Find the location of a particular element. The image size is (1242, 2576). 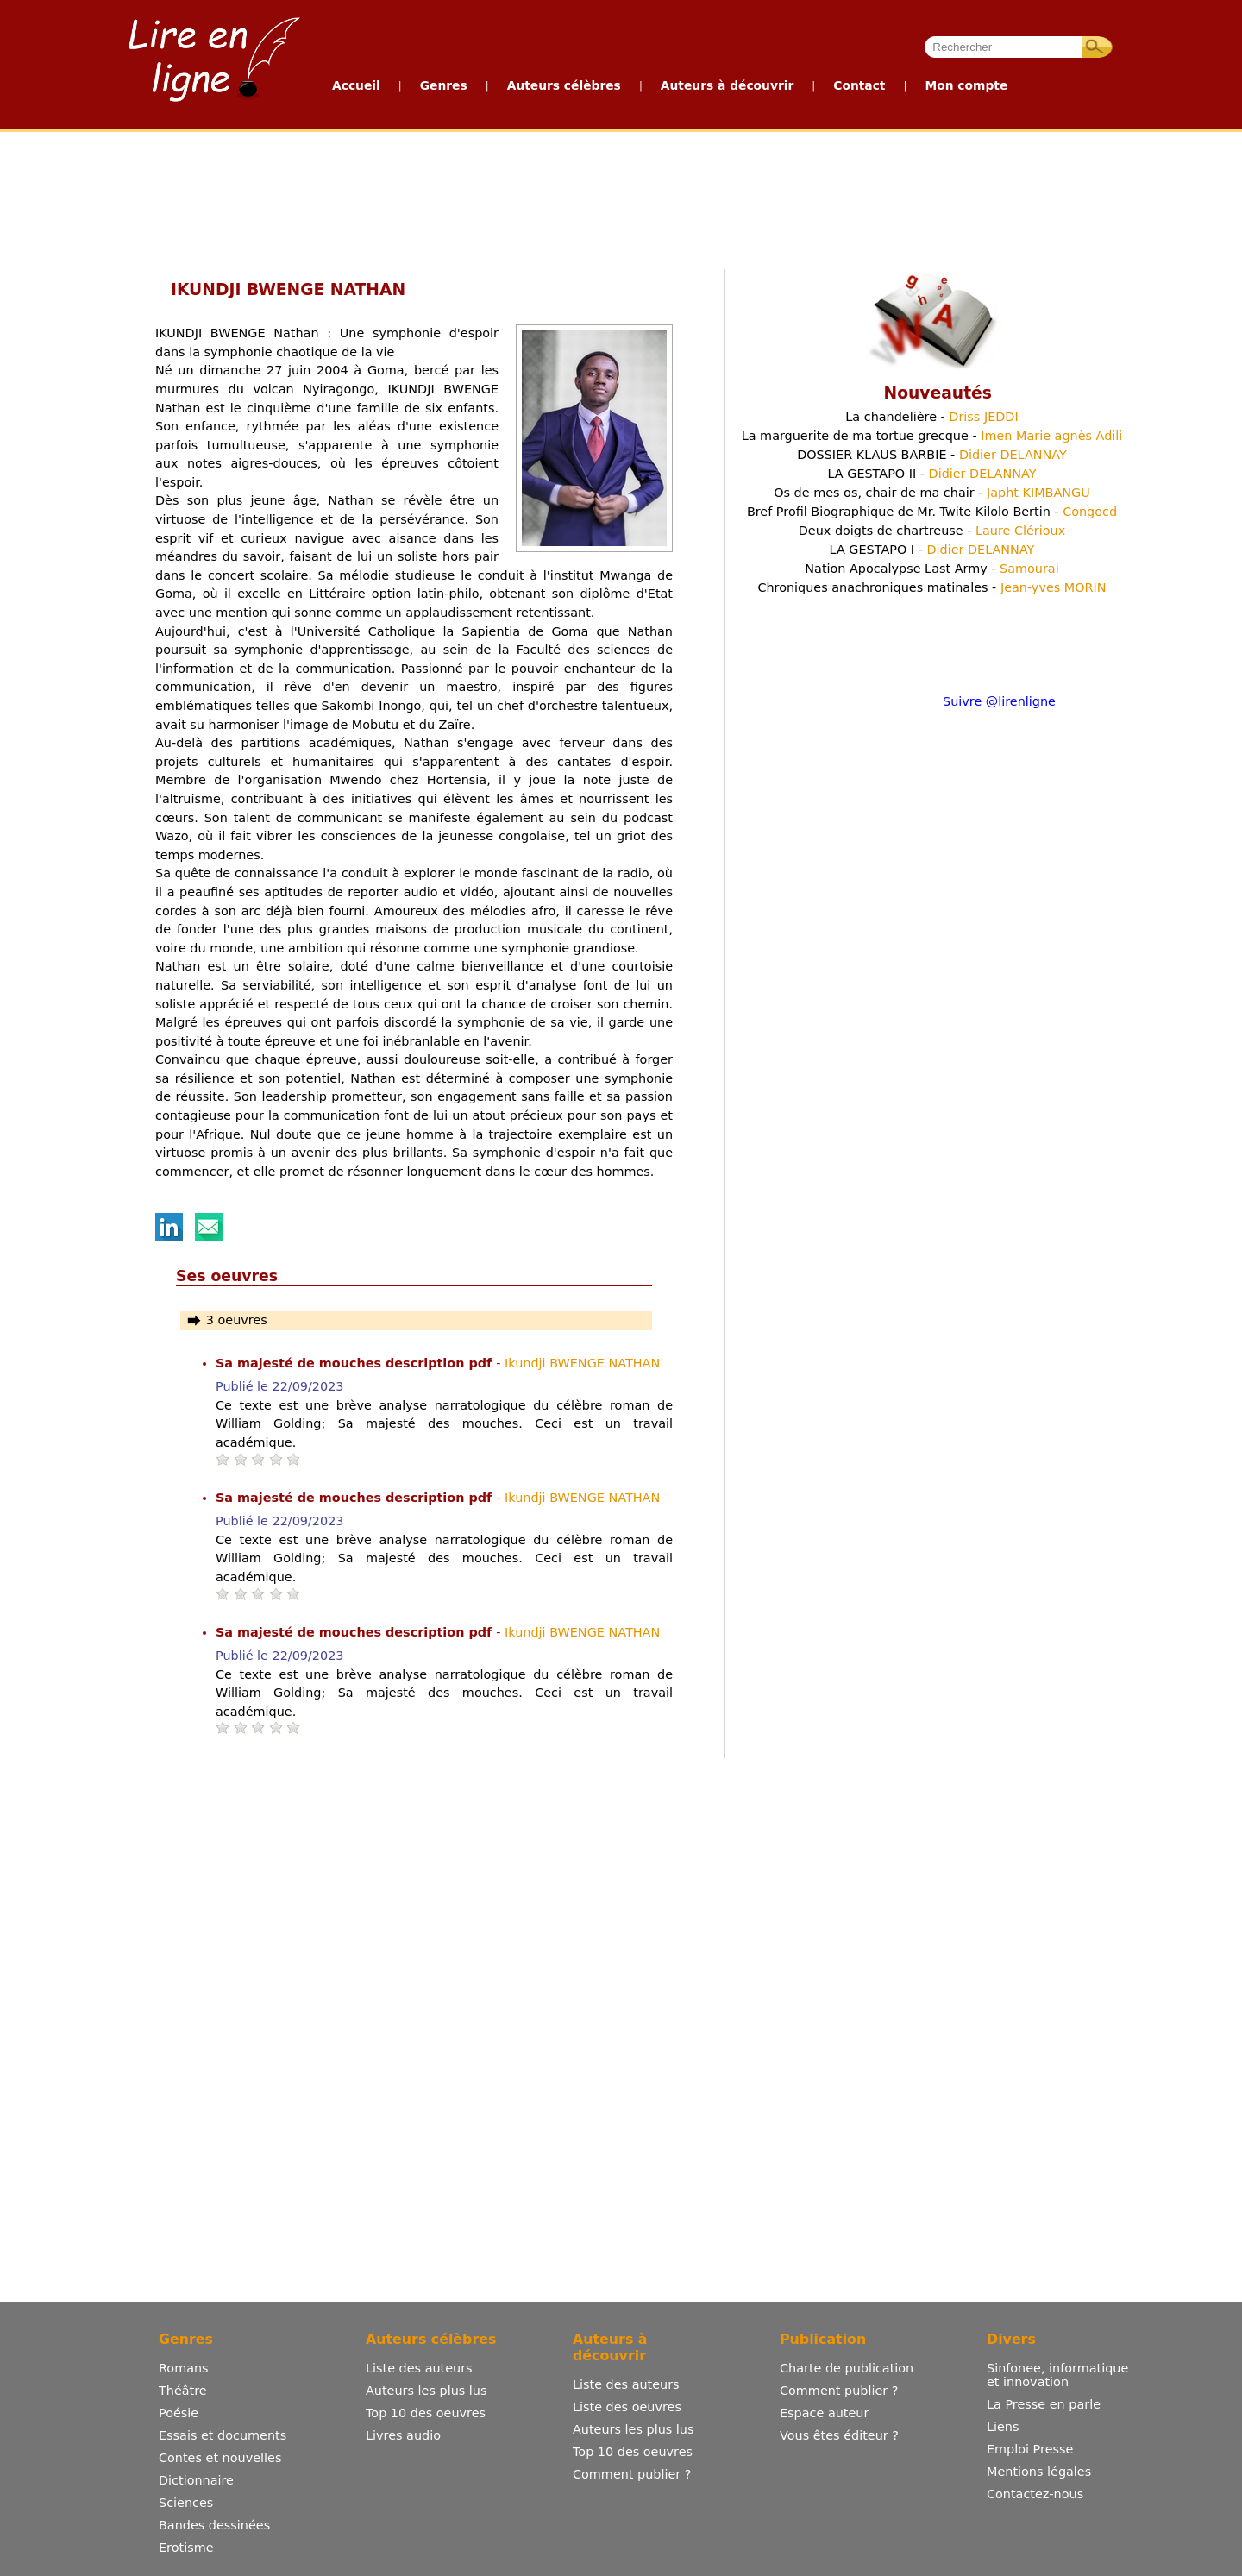

Contactez-nous is located at coordinates (1035, 2494).